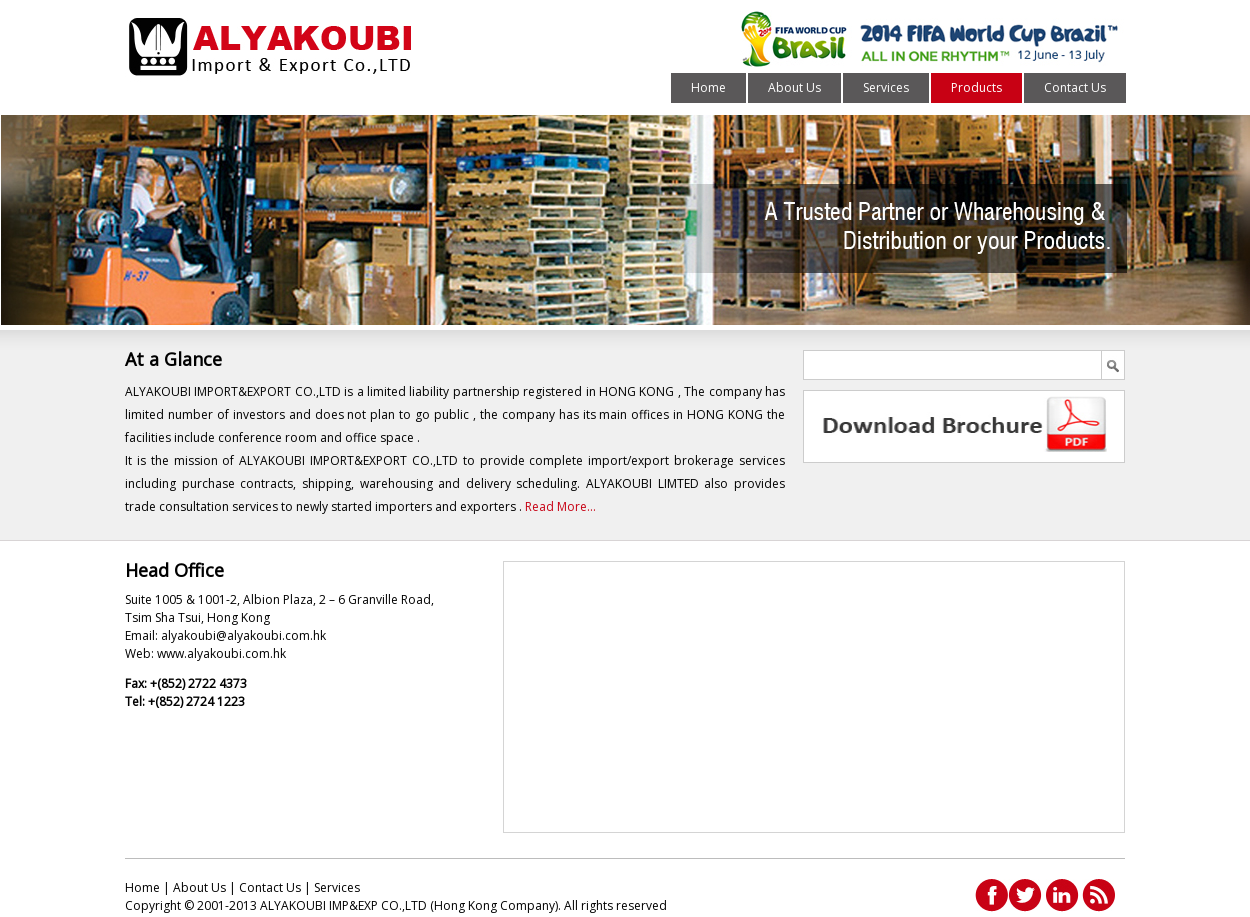 This screenshot has width=1250, height=917. I want to click on About Us, so click(794, 87).